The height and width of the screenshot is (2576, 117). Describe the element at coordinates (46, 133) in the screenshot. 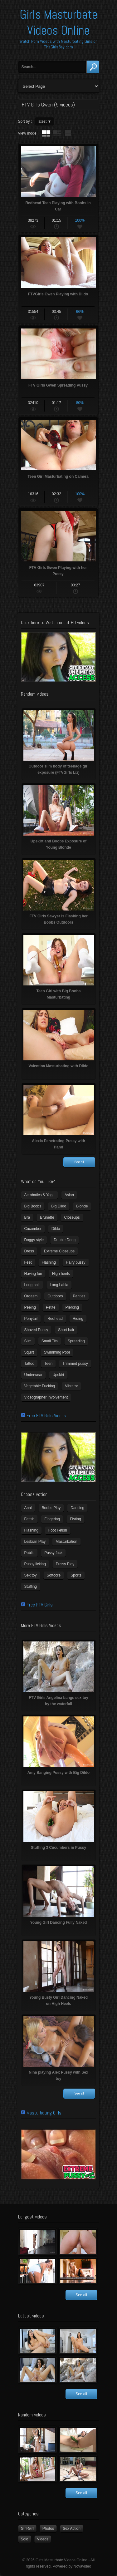

I see `tube` at that location.